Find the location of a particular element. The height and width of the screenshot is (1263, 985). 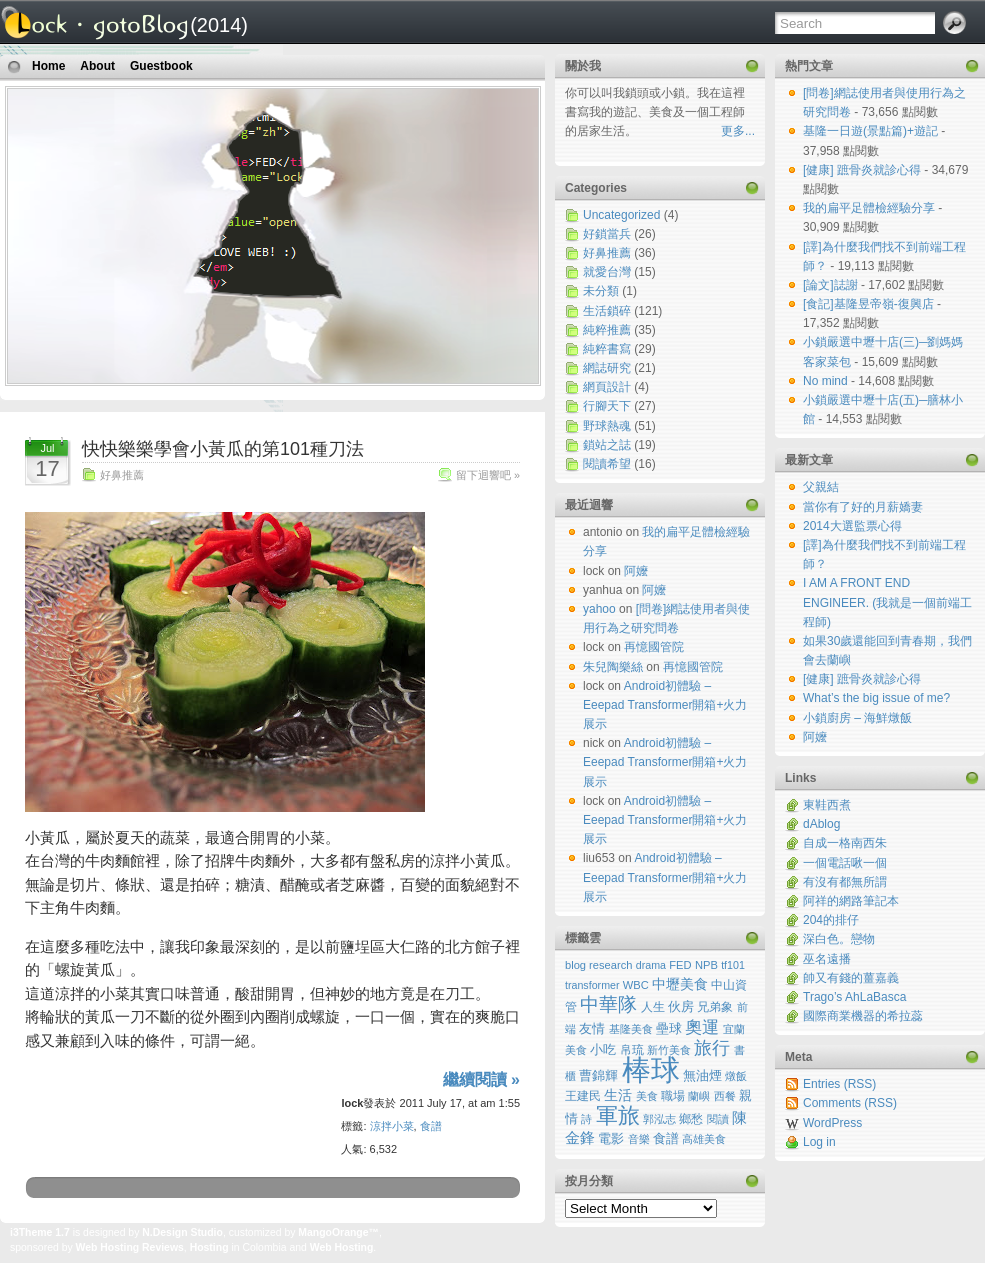

基隆美食 is located at coordinates (631, 1029).